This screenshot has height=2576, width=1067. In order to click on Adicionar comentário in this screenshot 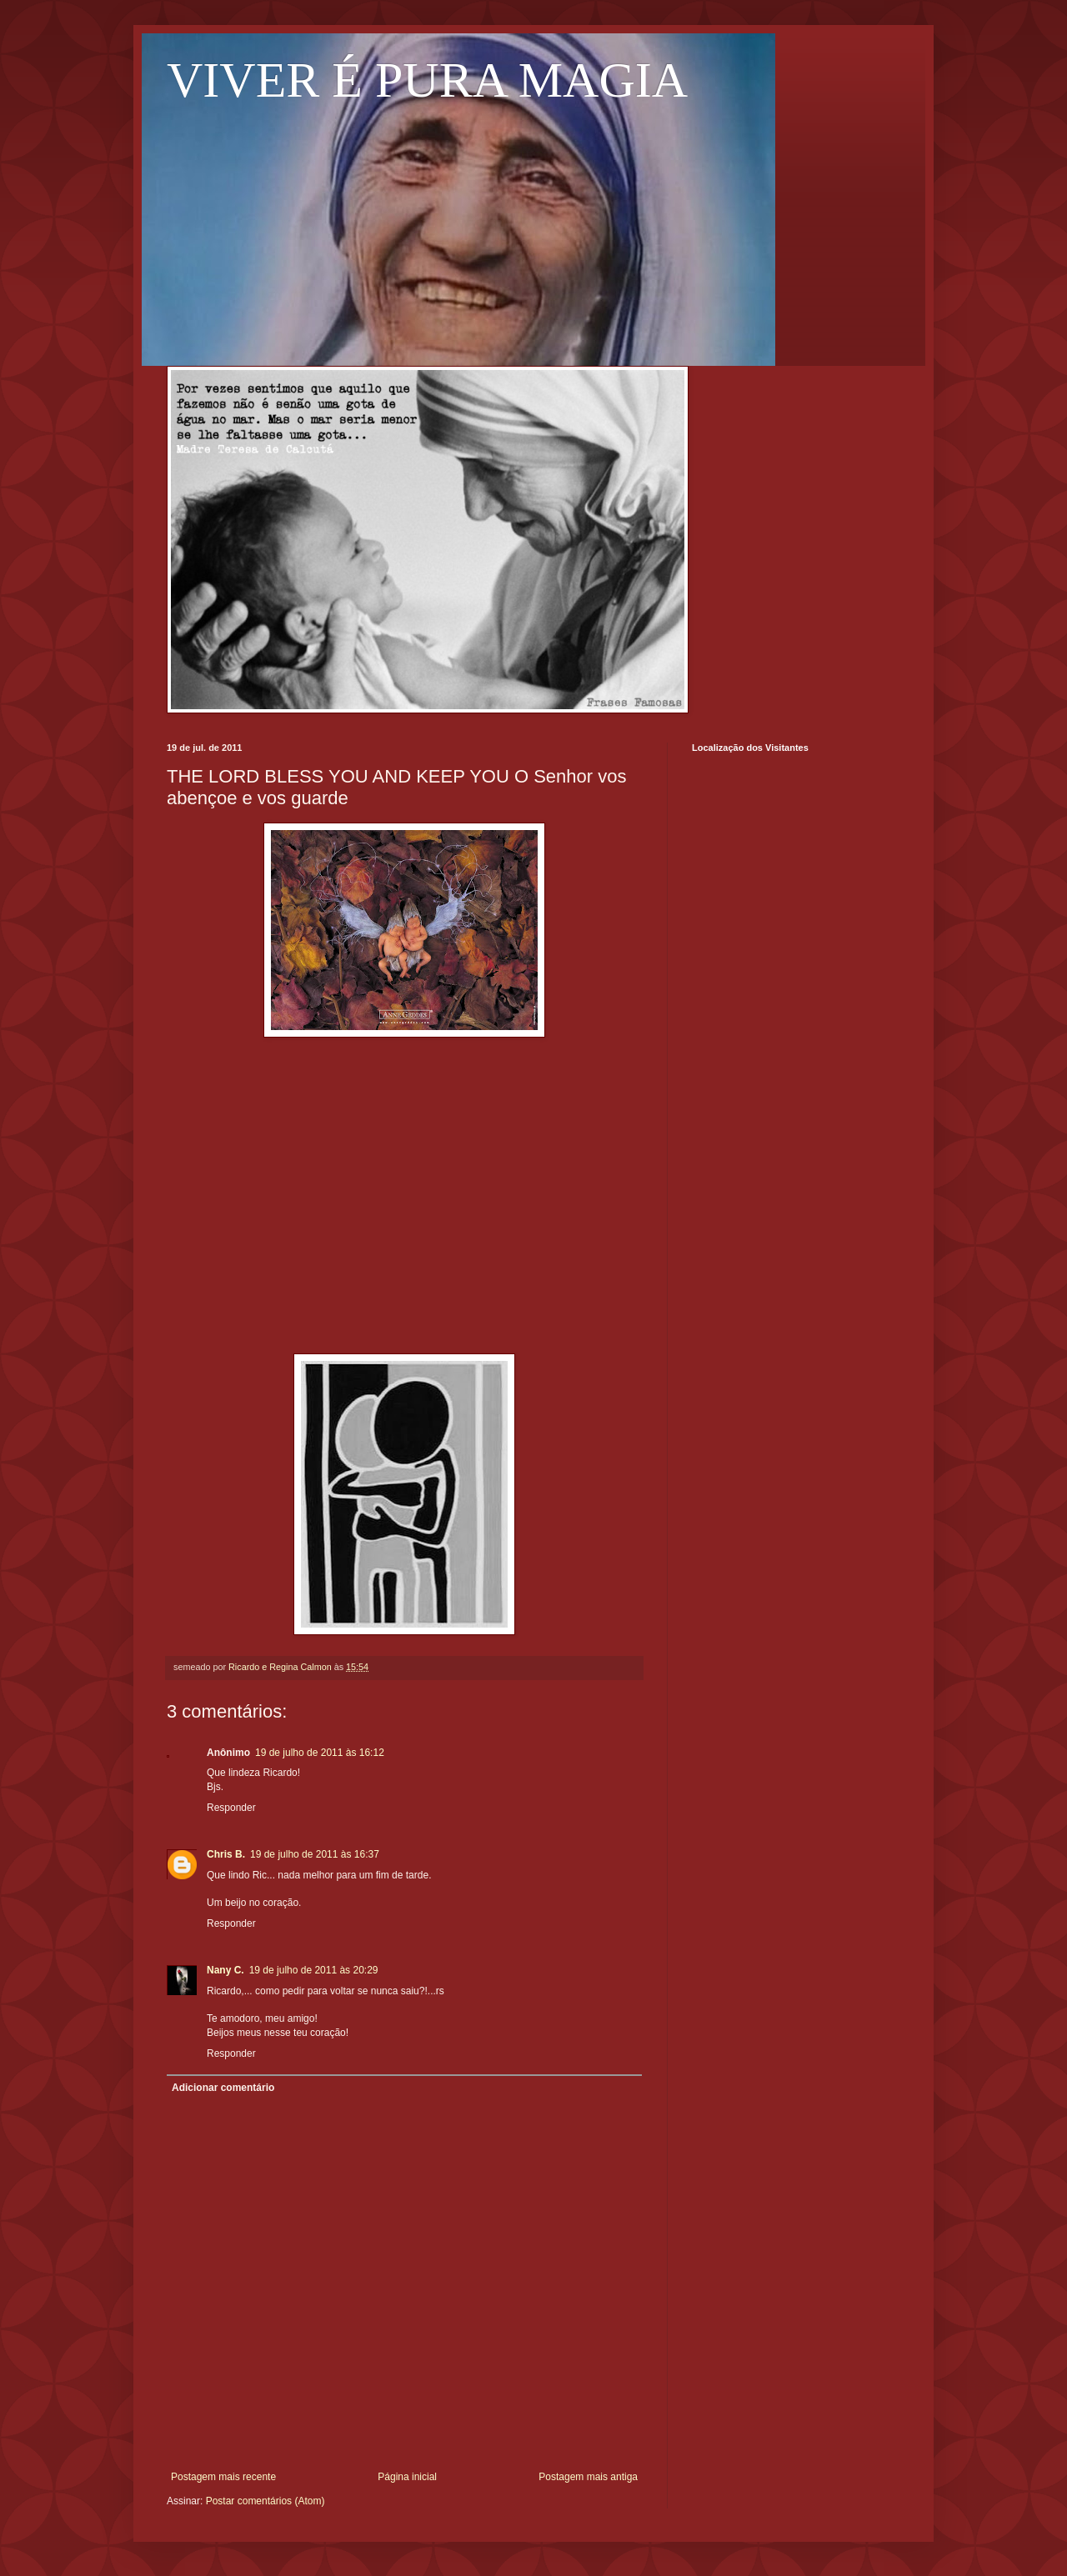, I will do `click(223, 2087)`.